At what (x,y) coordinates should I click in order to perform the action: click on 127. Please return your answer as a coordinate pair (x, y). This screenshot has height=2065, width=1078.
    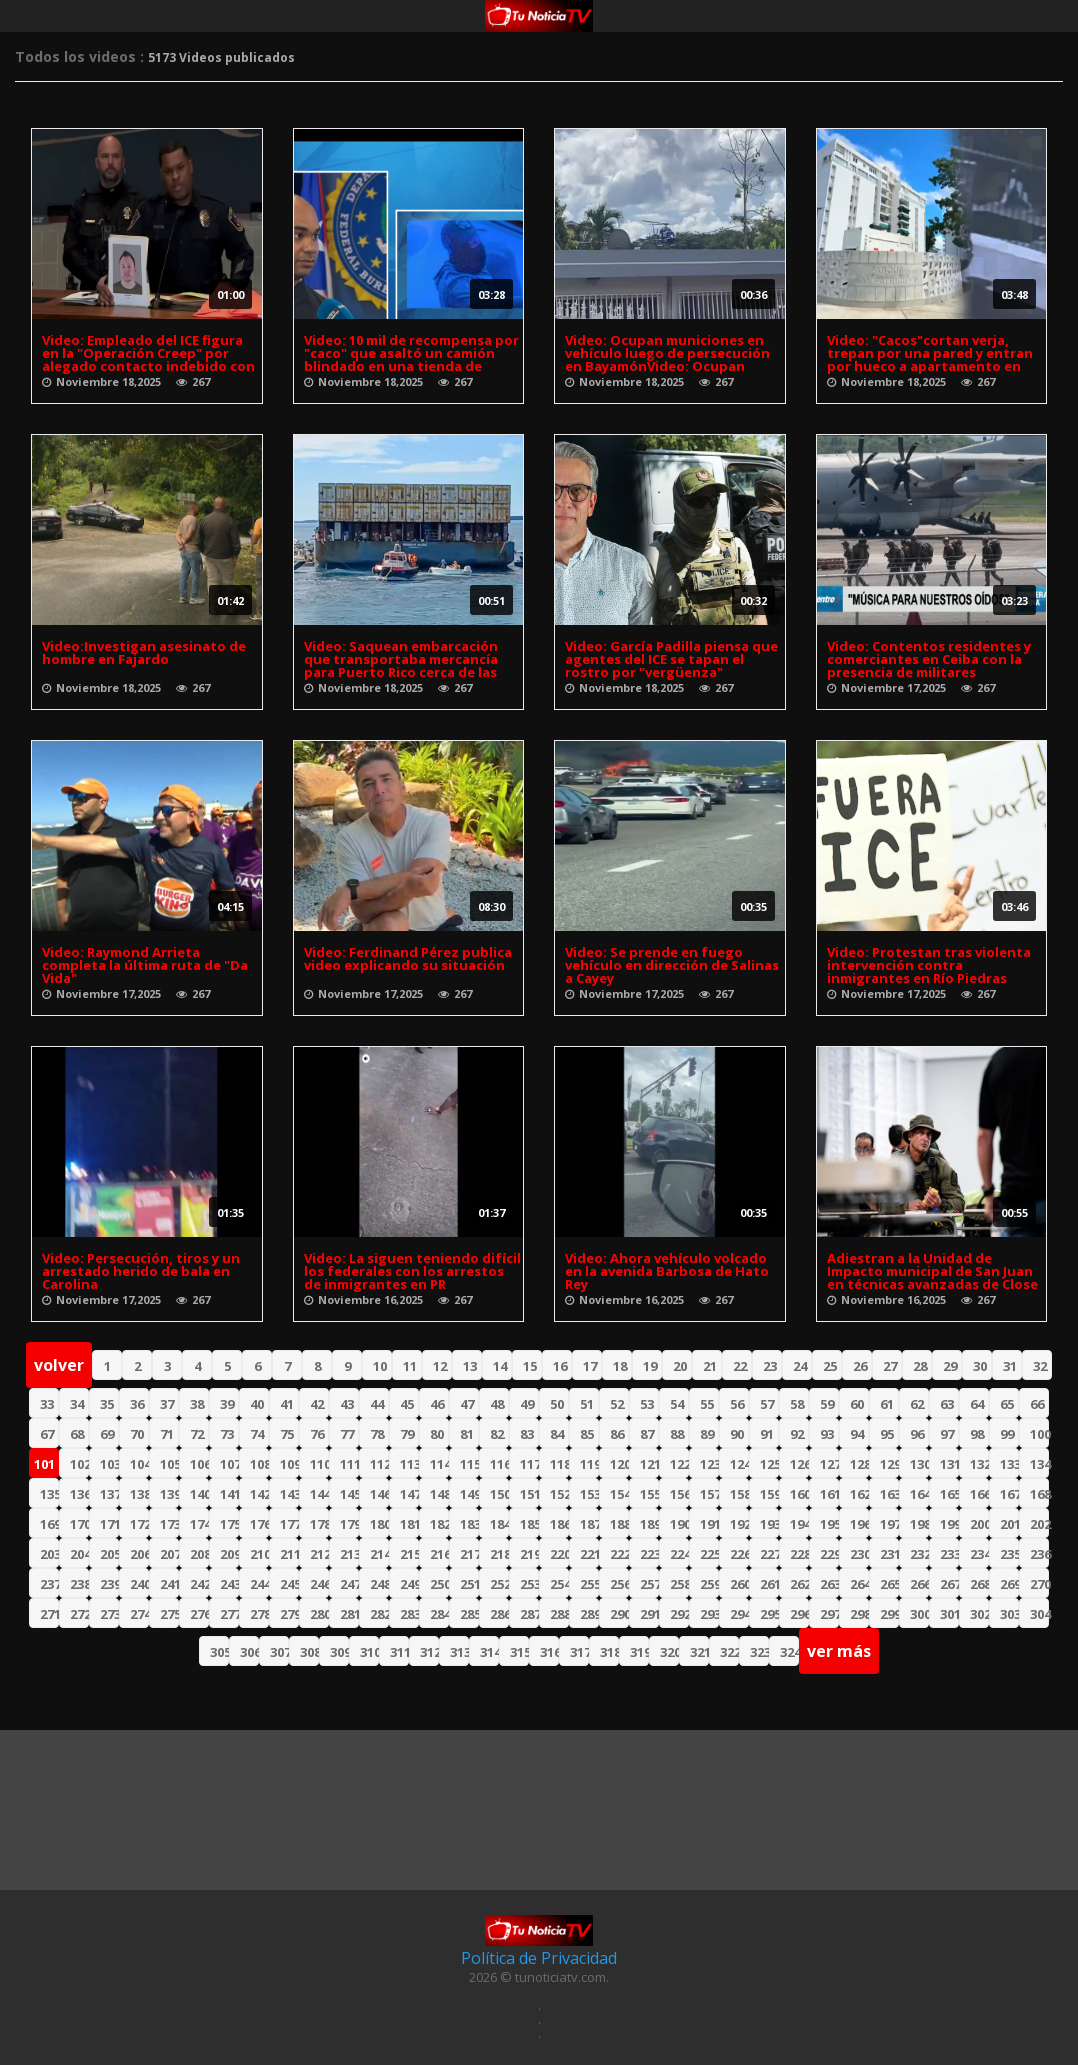
    Looking at the image, I should click on (829, 1464).